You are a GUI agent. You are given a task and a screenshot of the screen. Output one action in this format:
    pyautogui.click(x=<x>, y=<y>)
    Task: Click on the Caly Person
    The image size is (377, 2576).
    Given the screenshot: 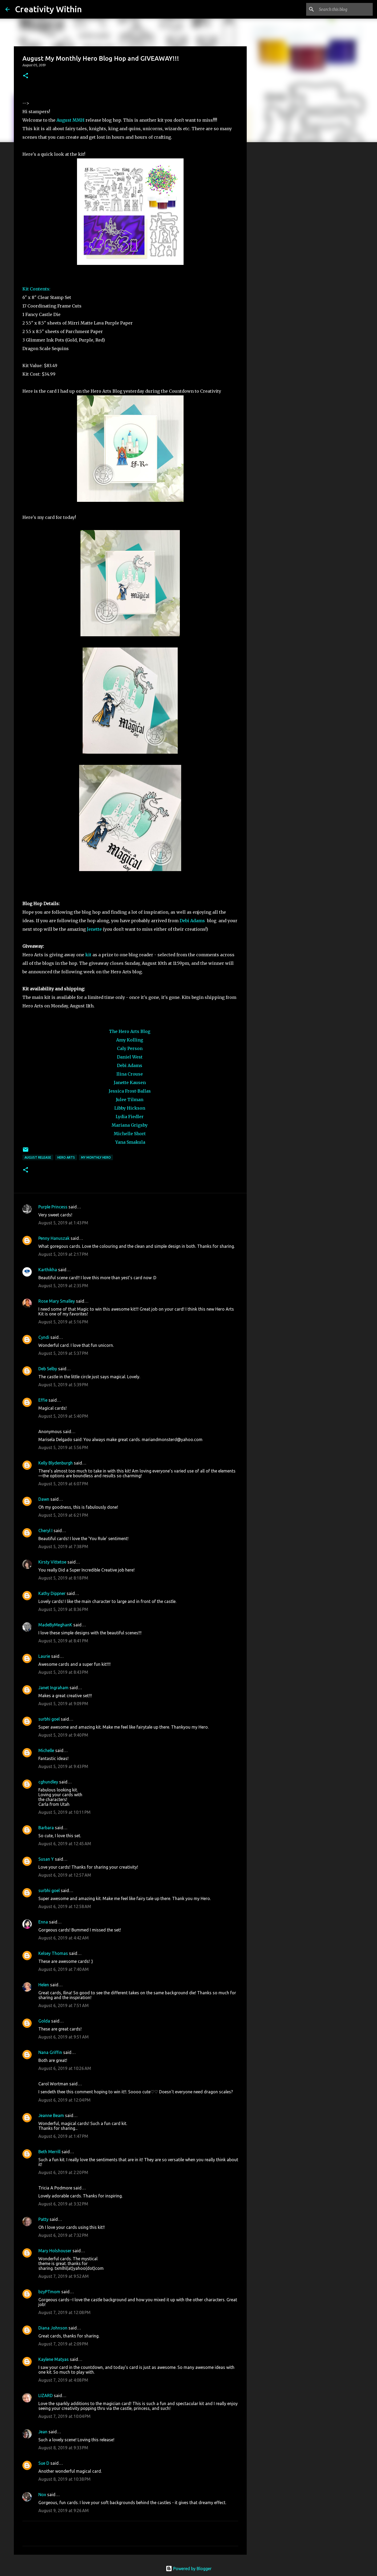 What is the action you would take?
    pyautogui.click(x=130, y=1048)
    